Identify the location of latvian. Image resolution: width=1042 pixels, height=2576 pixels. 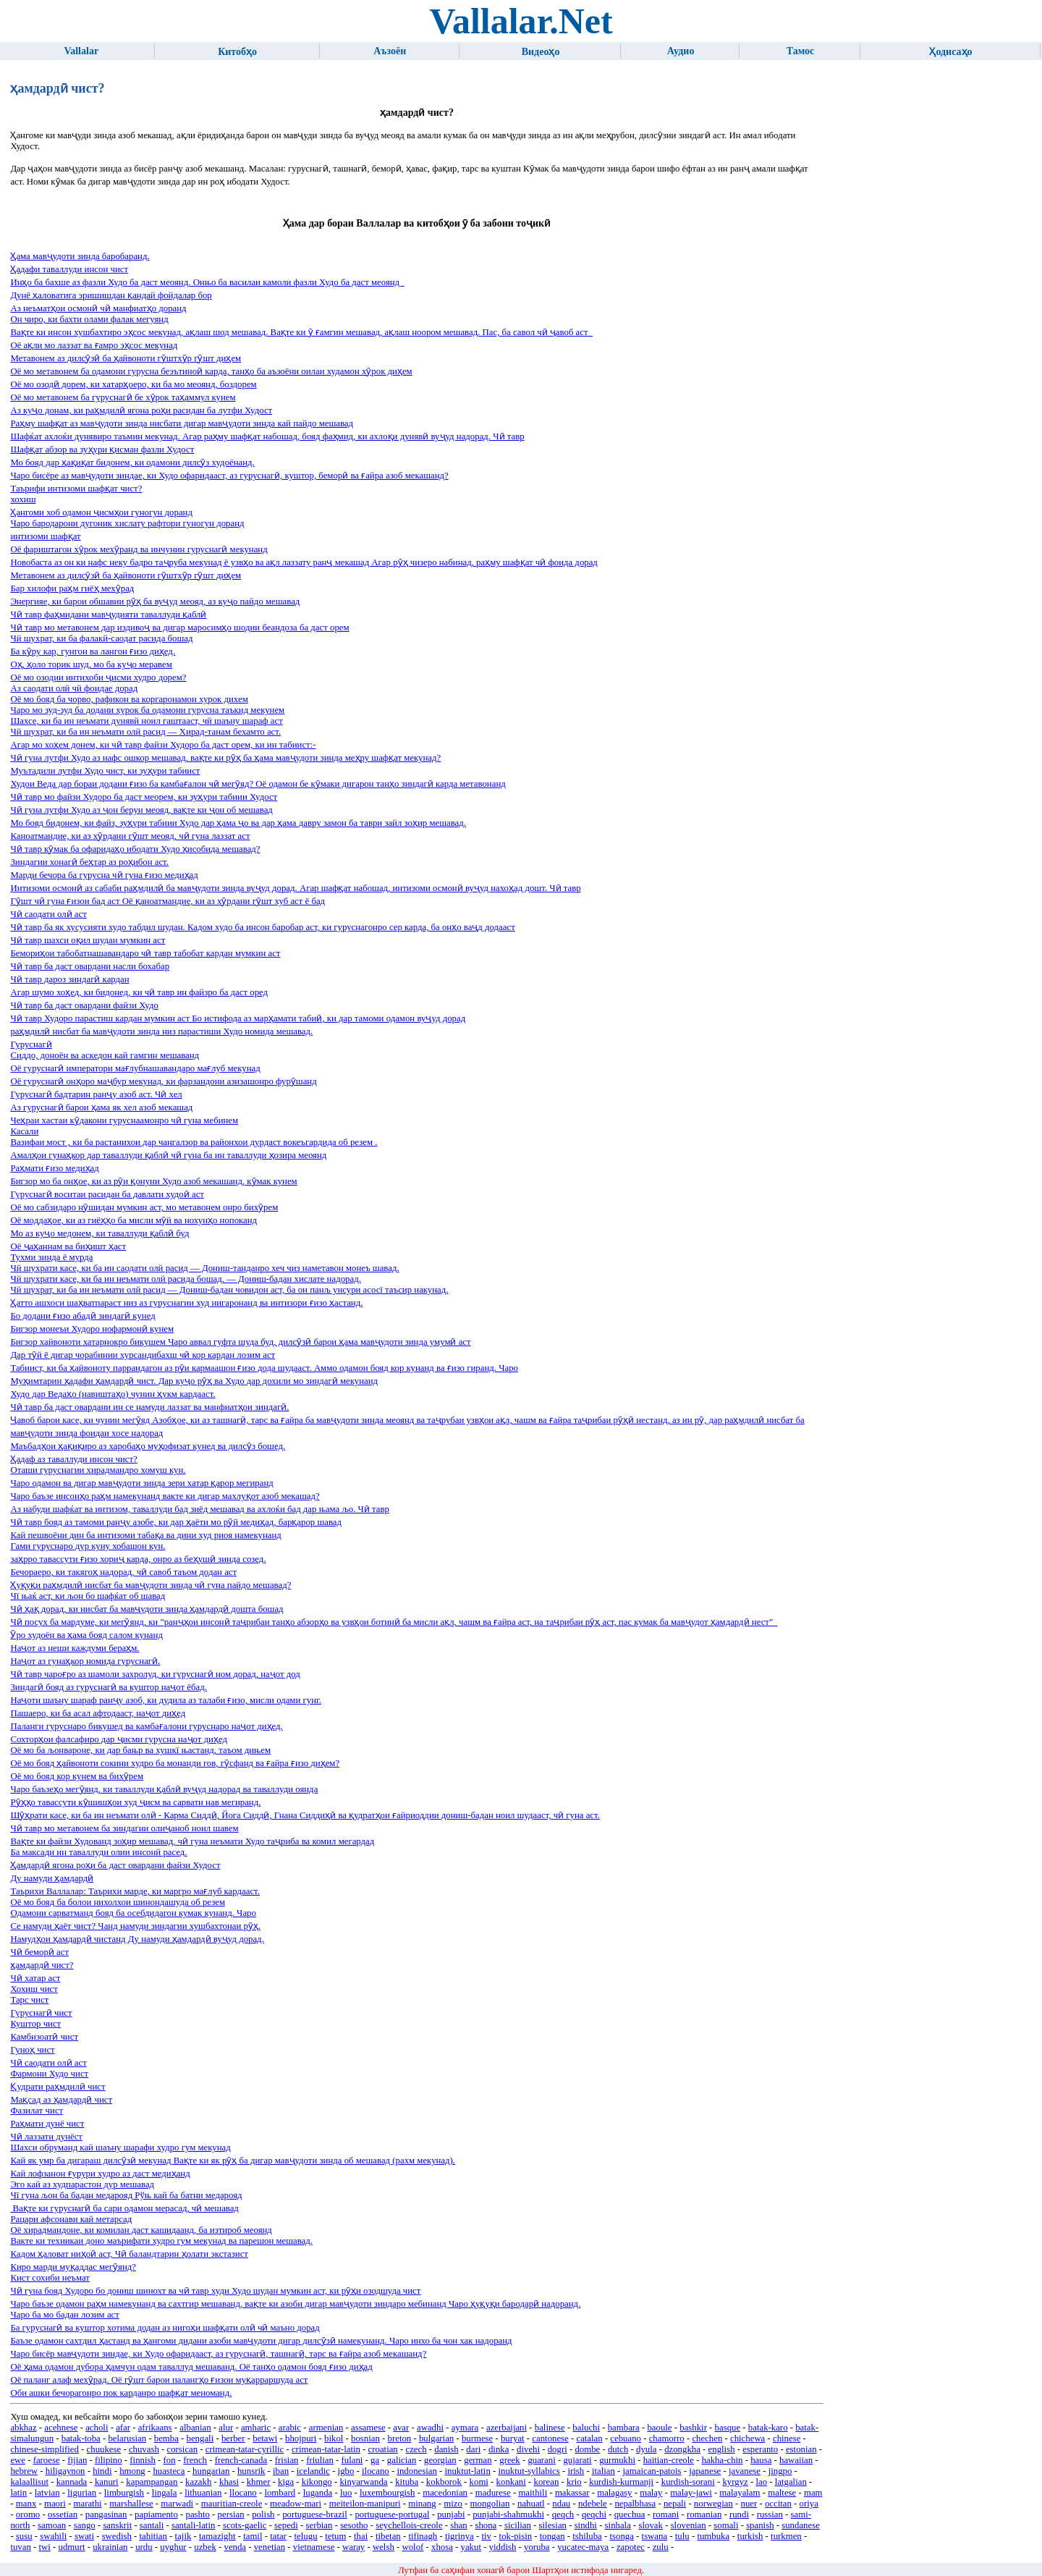
(47, 2493).